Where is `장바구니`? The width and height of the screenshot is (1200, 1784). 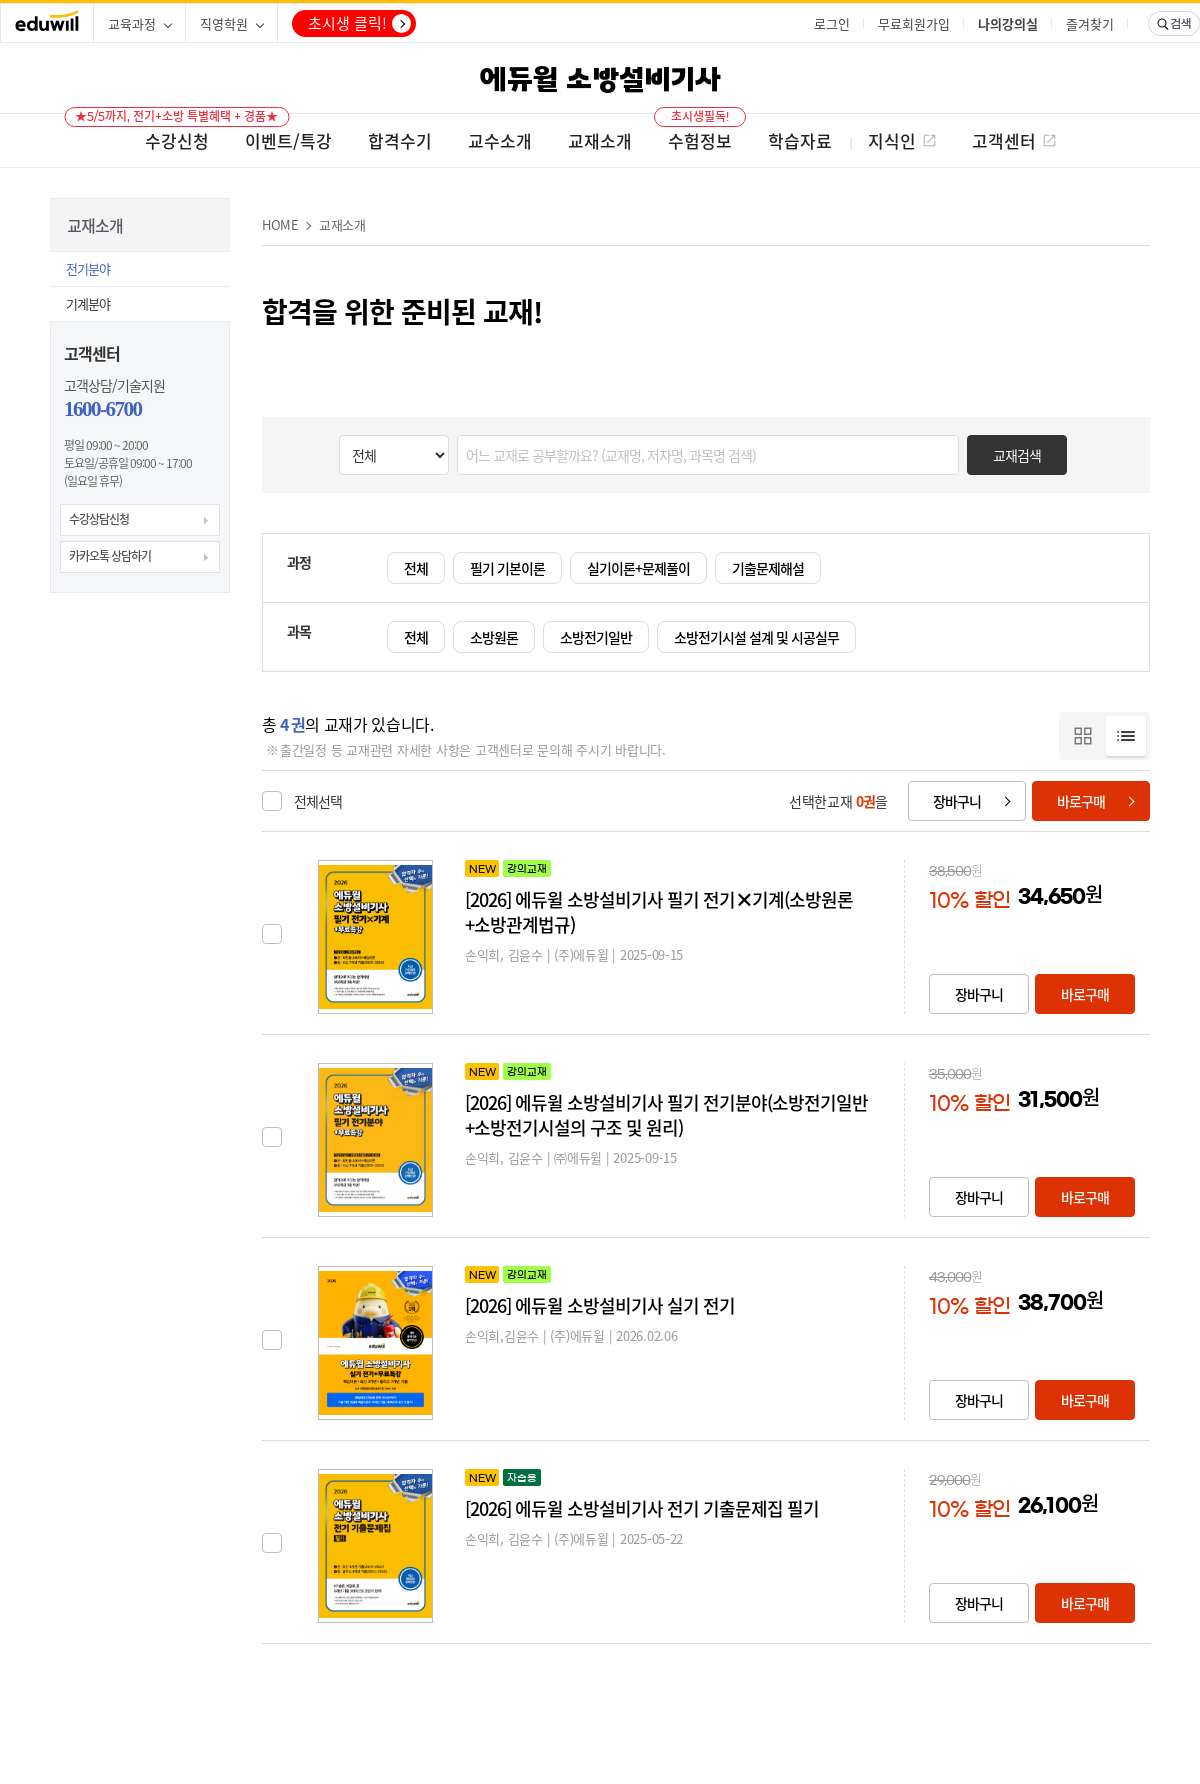 장바구니 is located at coordinates (957, 801).